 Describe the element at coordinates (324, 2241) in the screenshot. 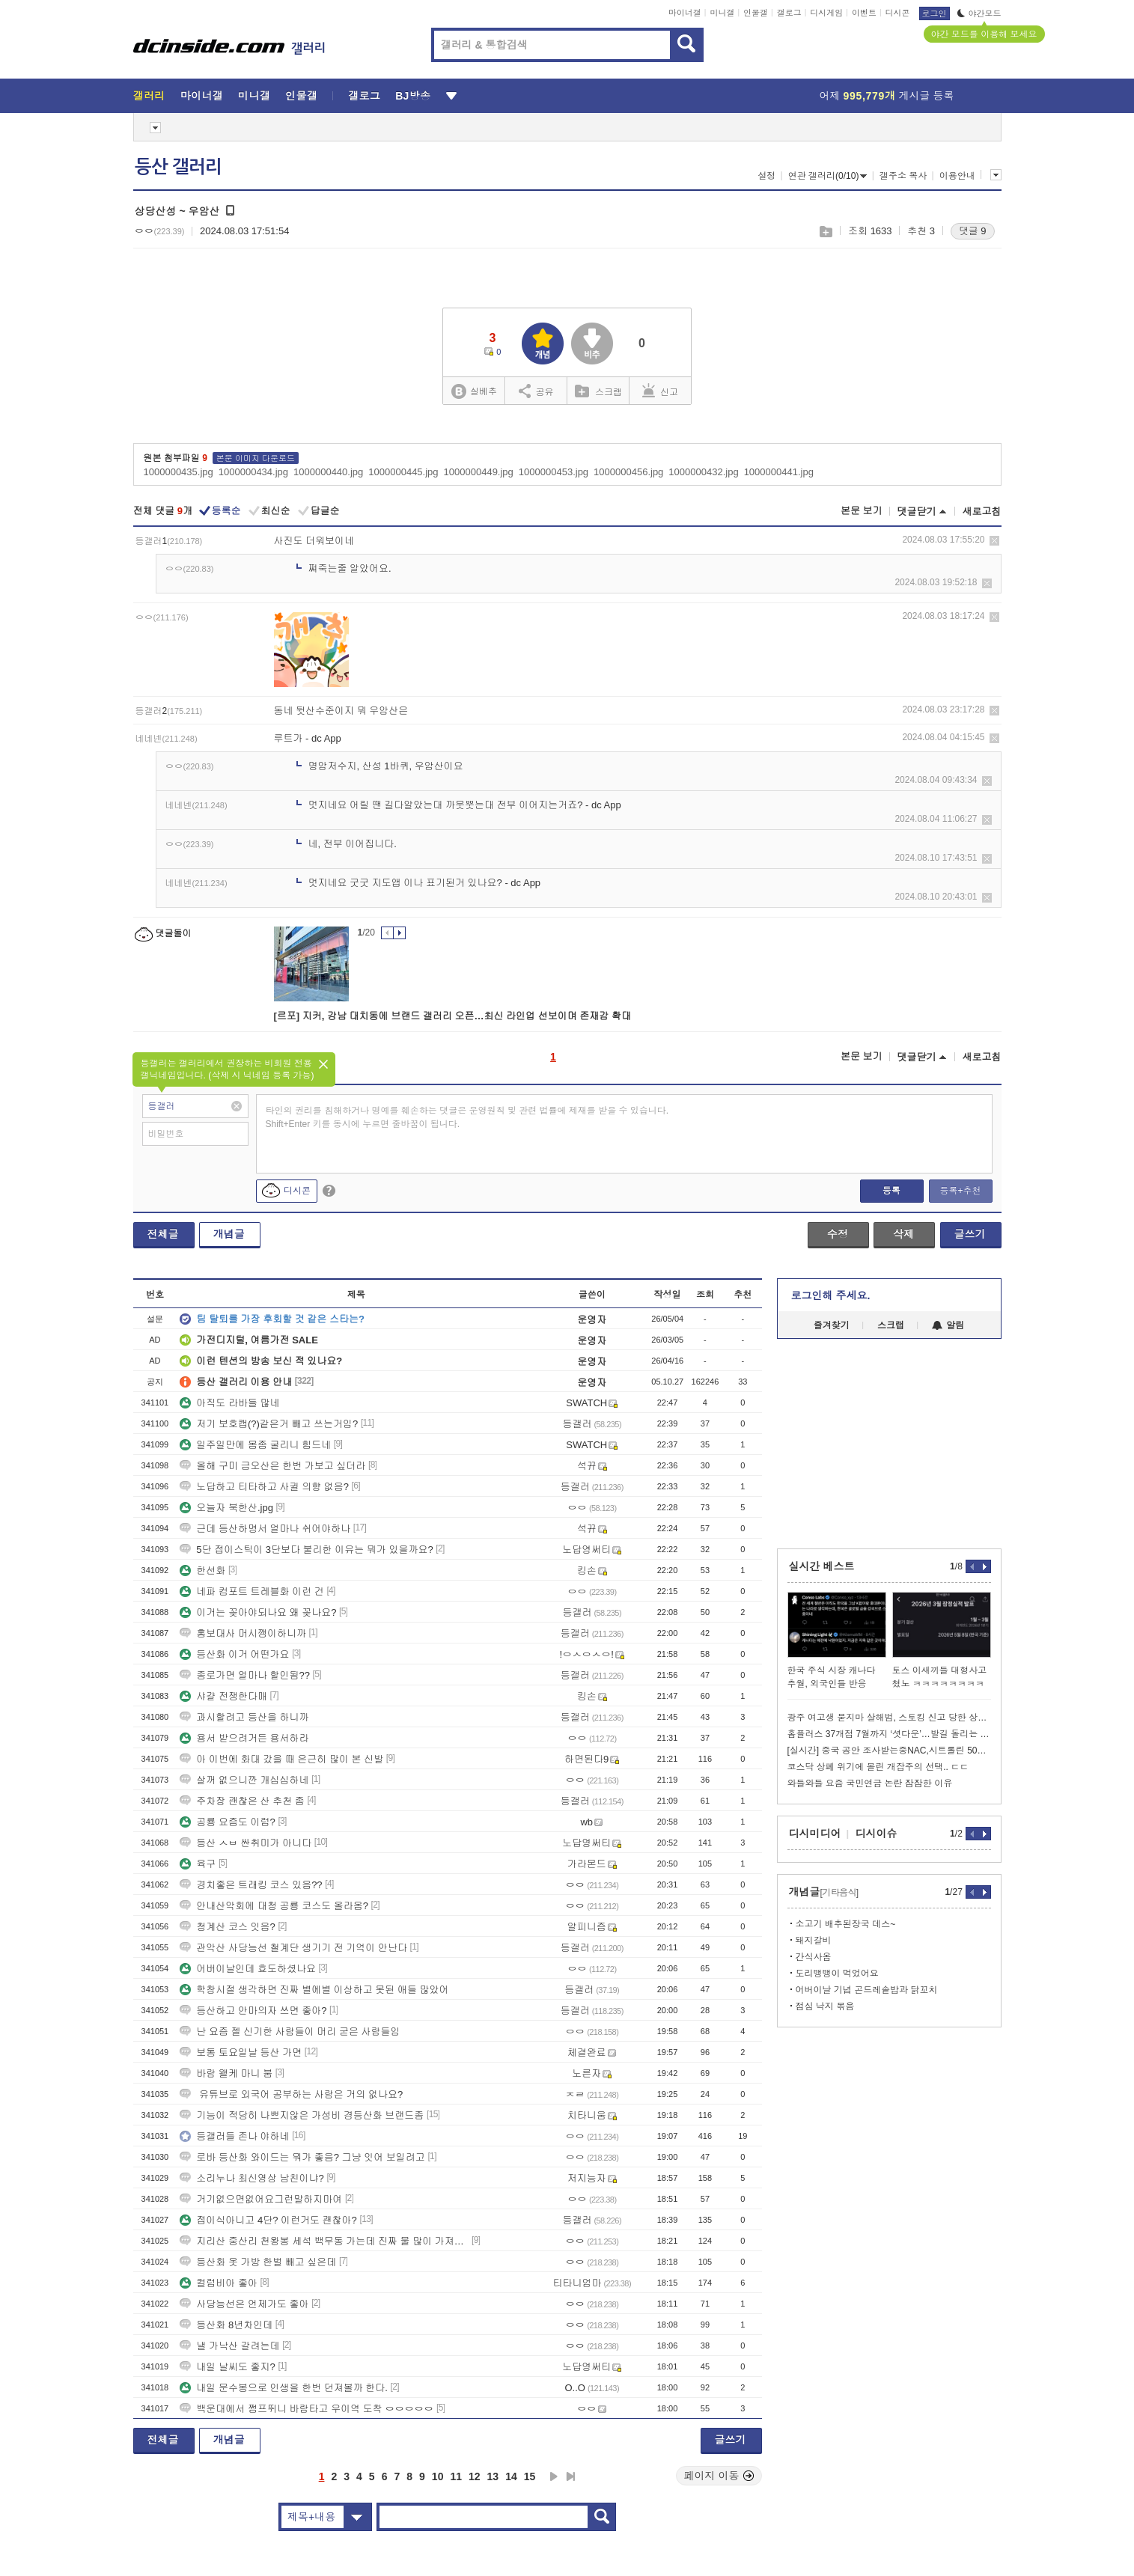

I see `지리산 중산리 천왕봉 세석 백무동 가는데 진짜 물 많이 가져갈필요 없음?` at that location.